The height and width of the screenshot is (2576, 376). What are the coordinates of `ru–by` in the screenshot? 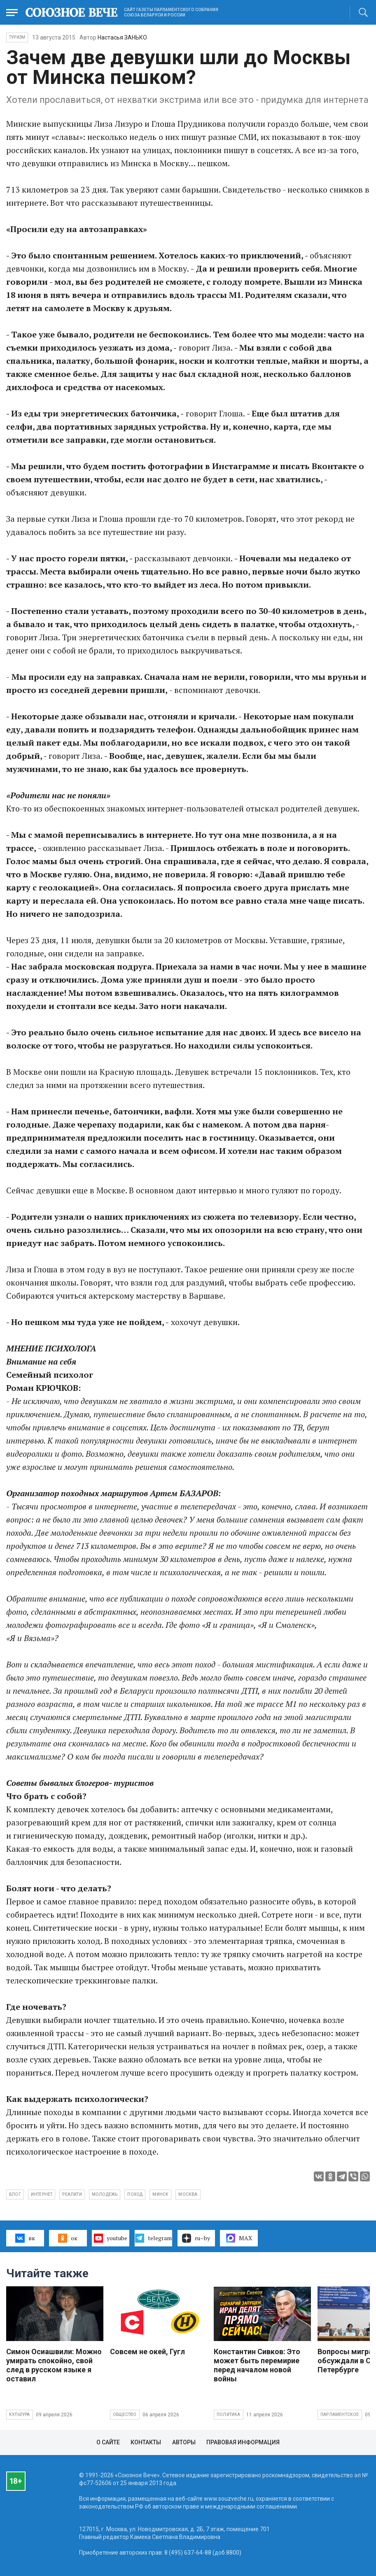 It's located at (196, 2238).